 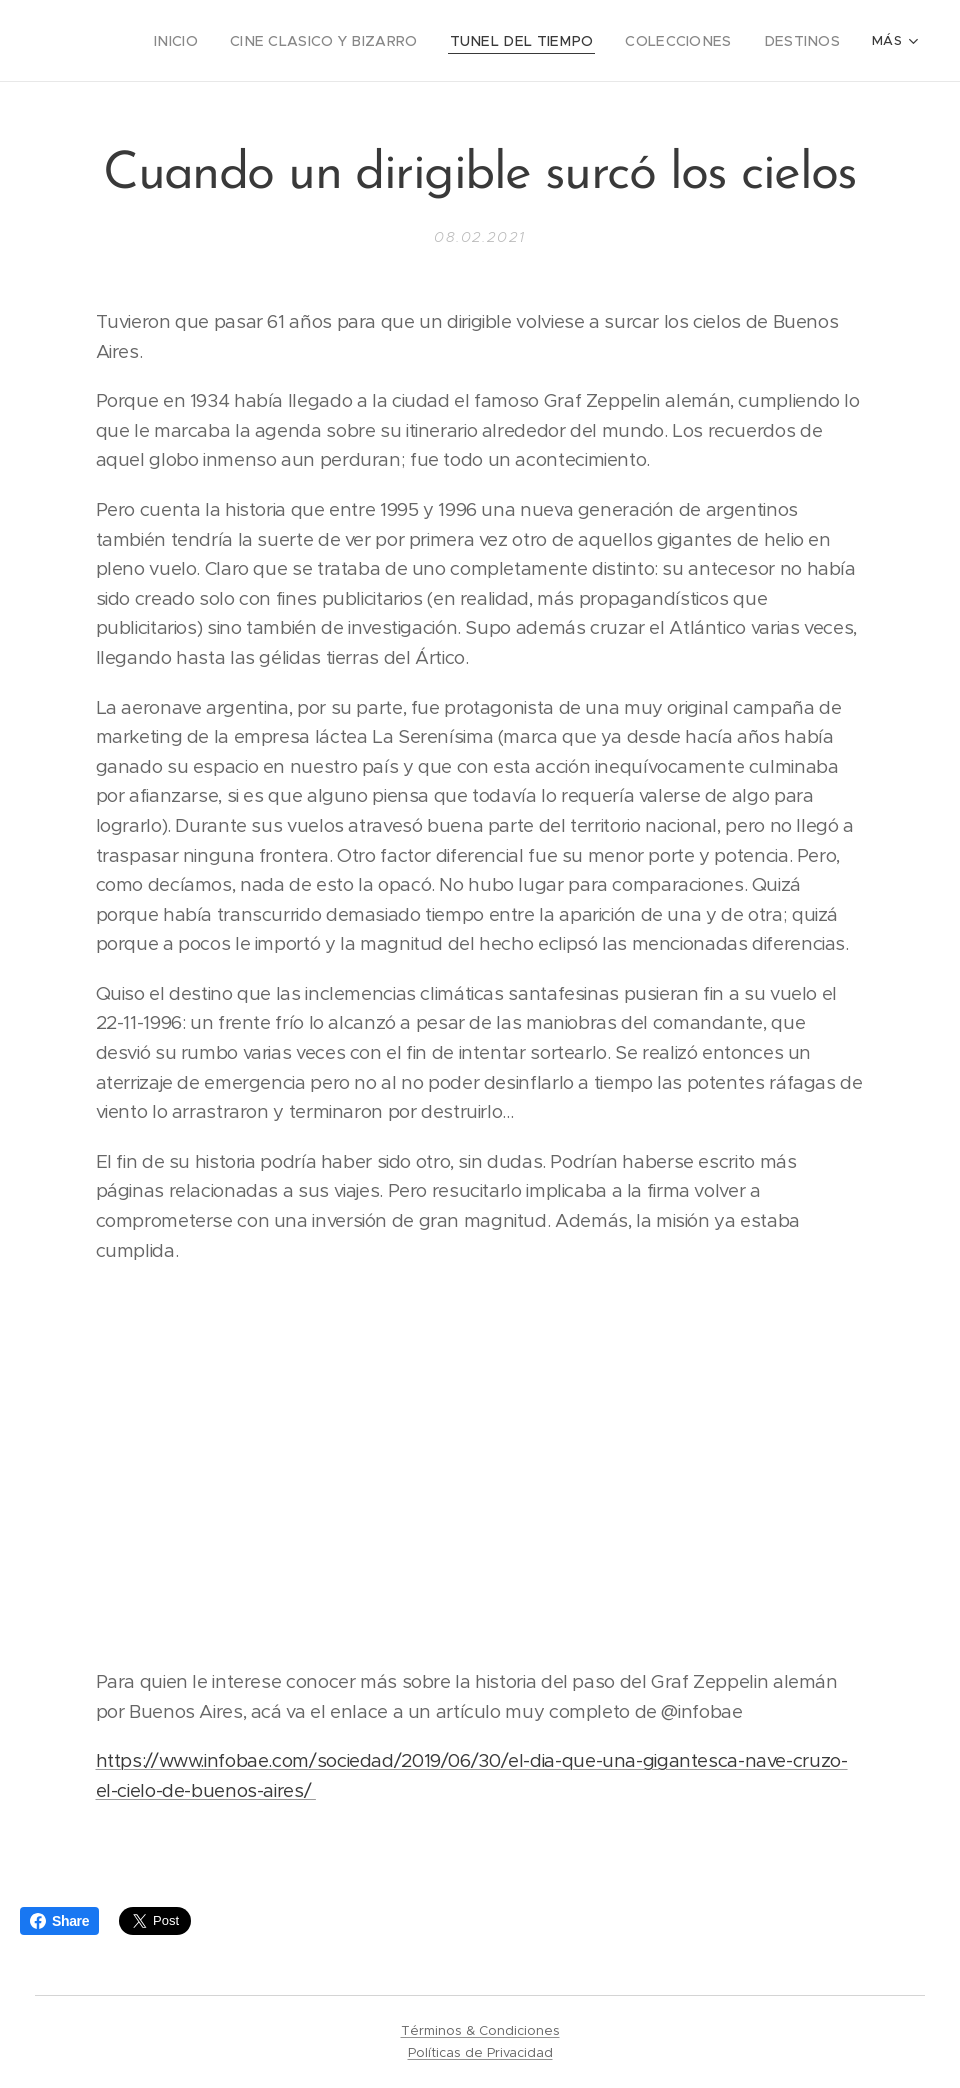 I want to click on Políticas de Privacidad, so click(x=480, y=2052).